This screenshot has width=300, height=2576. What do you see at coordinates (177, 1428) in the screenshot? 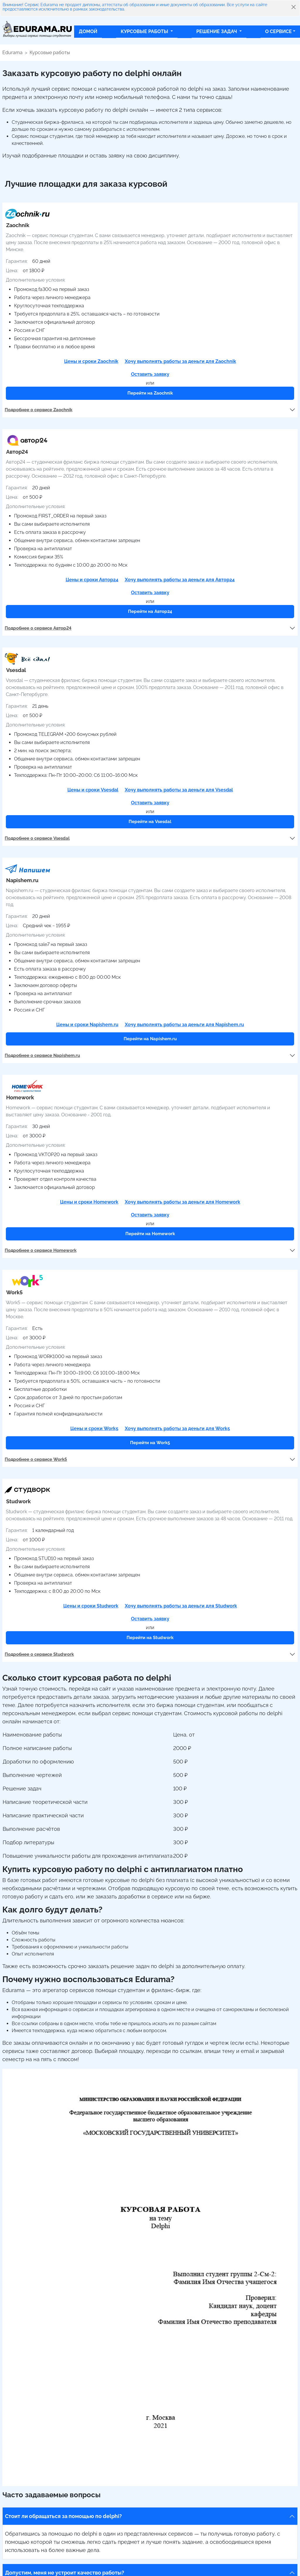
I see `Хочу выполнять работы за деньги для Work5` at bounding box center [177, 1428].